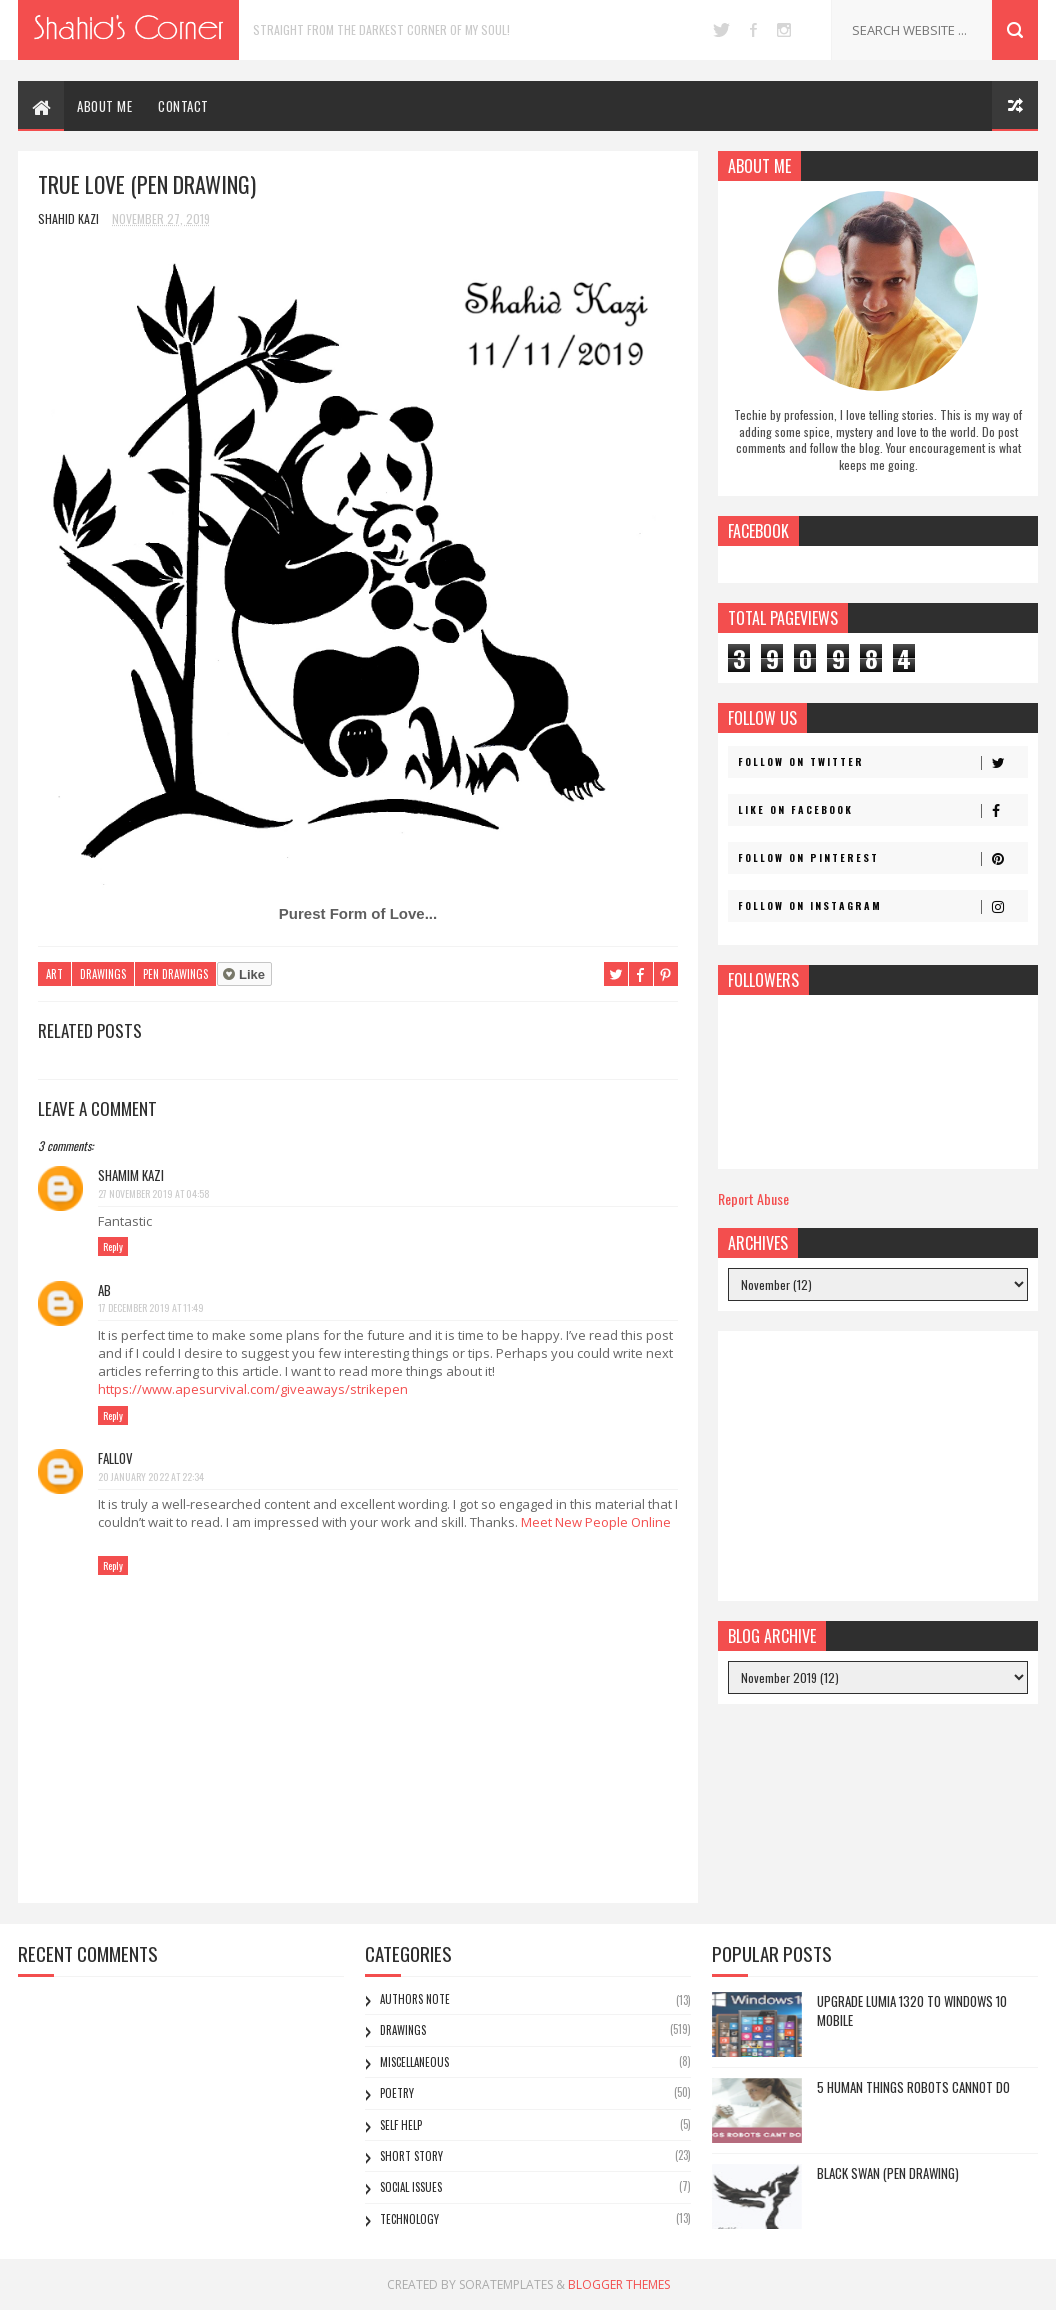 This screenshot has height=2310, width=1056. I want to click on Follow on Instagram, so click(882, 906).